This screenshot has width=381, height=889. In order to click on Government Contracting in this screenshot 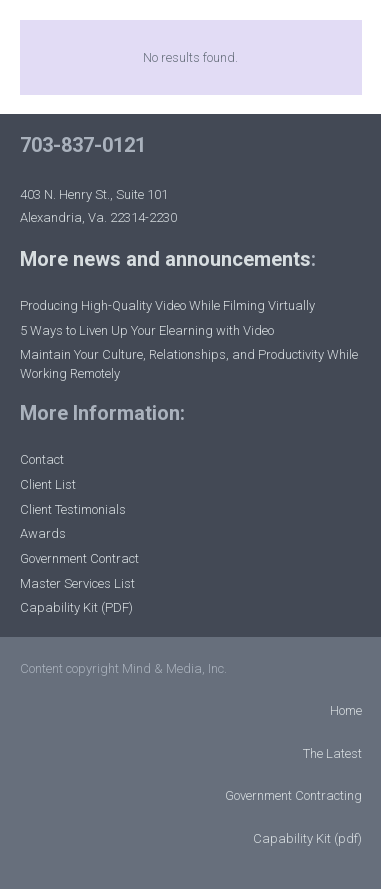, I will do `click(293, 795)`.